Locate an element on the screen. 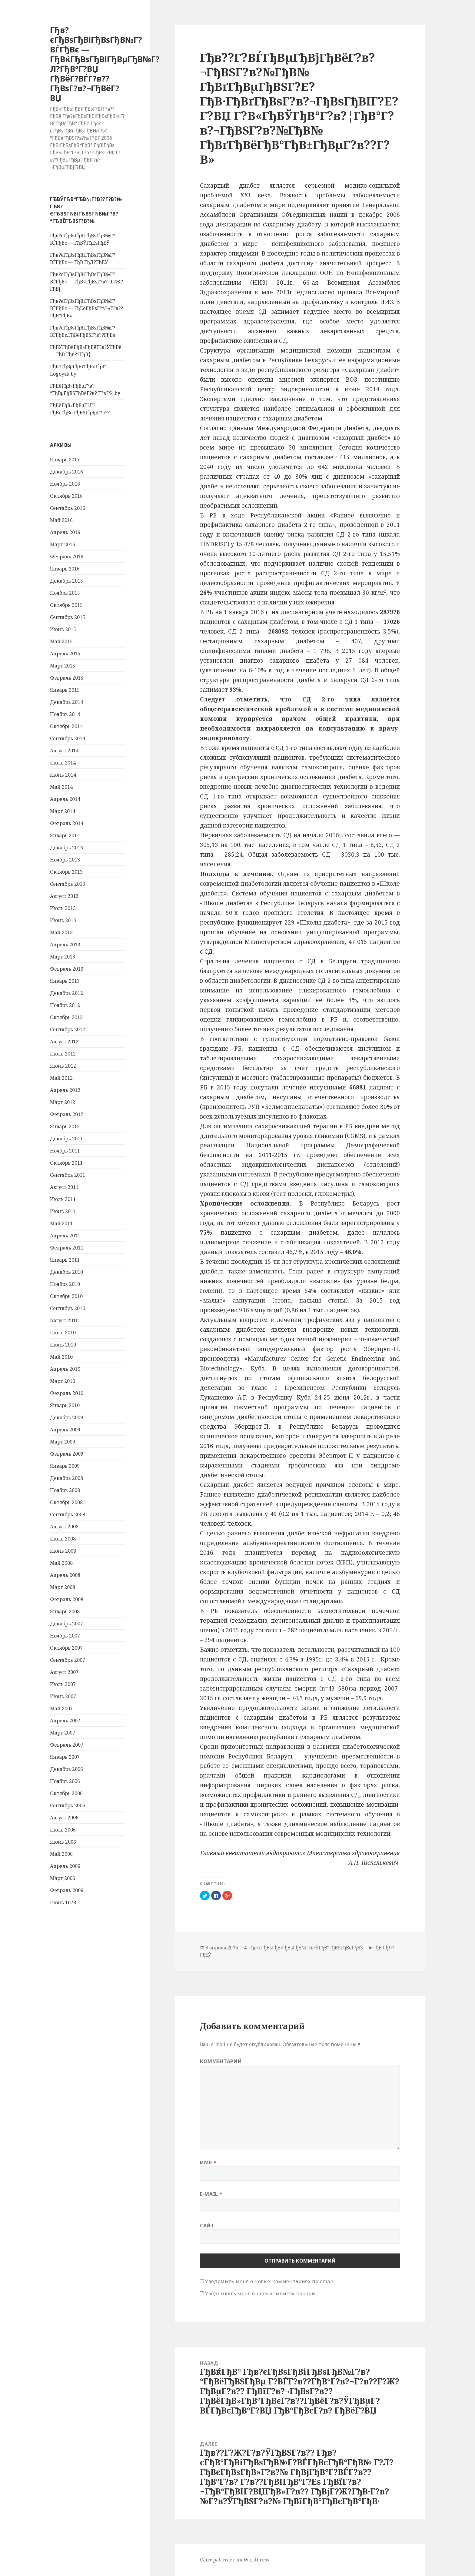  Декабрь 2012 is located at coordinates (66, 993).